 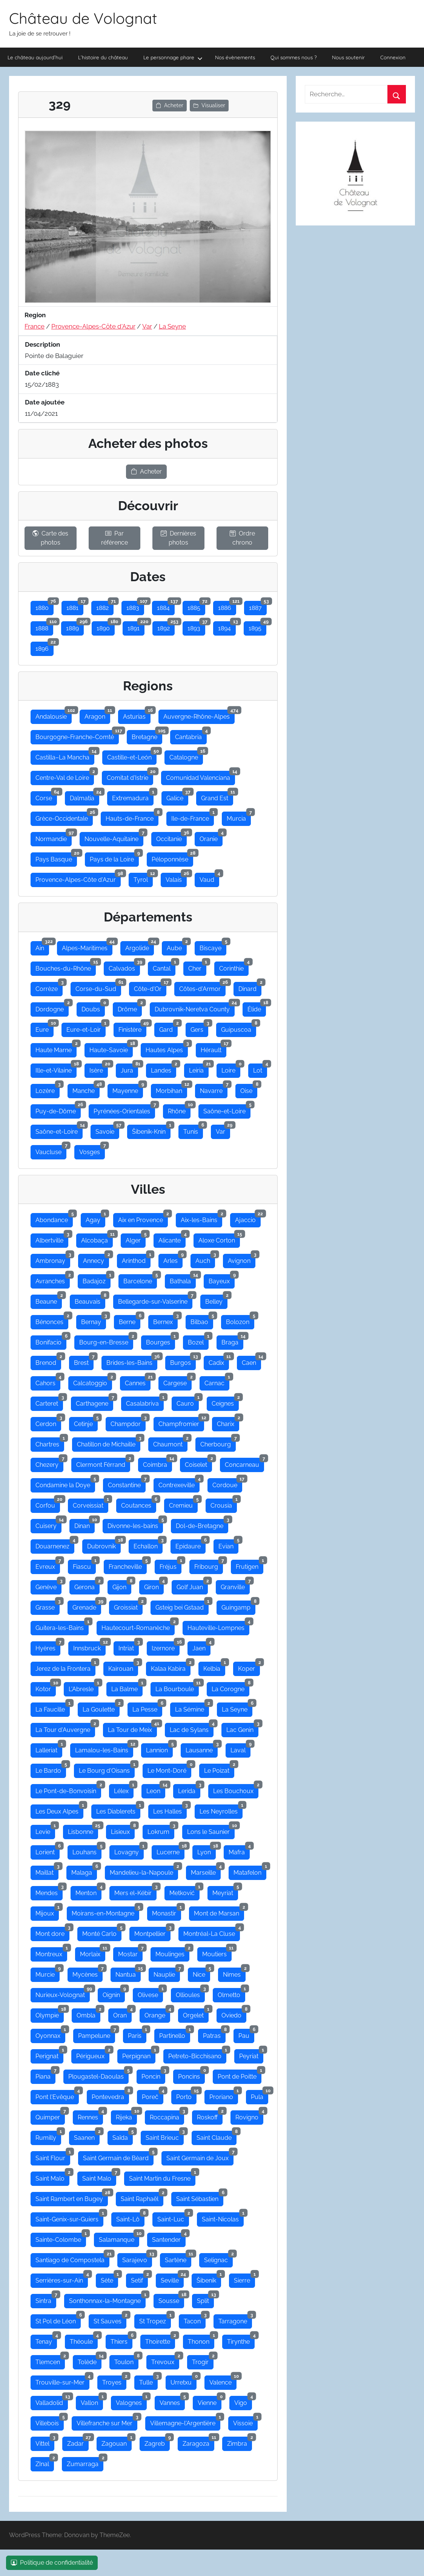 I want to click on Saint Brieuc, so click(x=165, y=2136).